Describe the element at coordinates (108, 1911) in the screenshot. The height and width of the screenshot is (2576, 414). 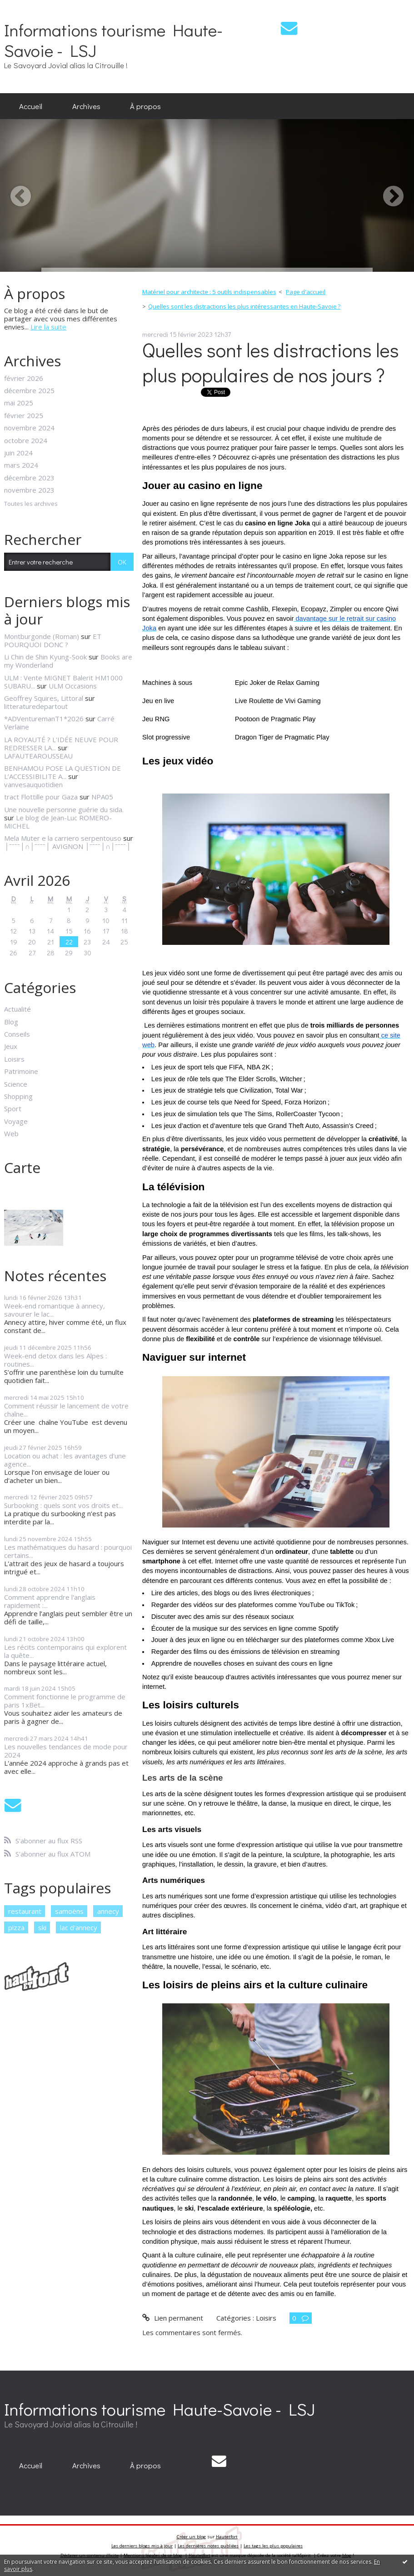
I see `annecy` at that location.